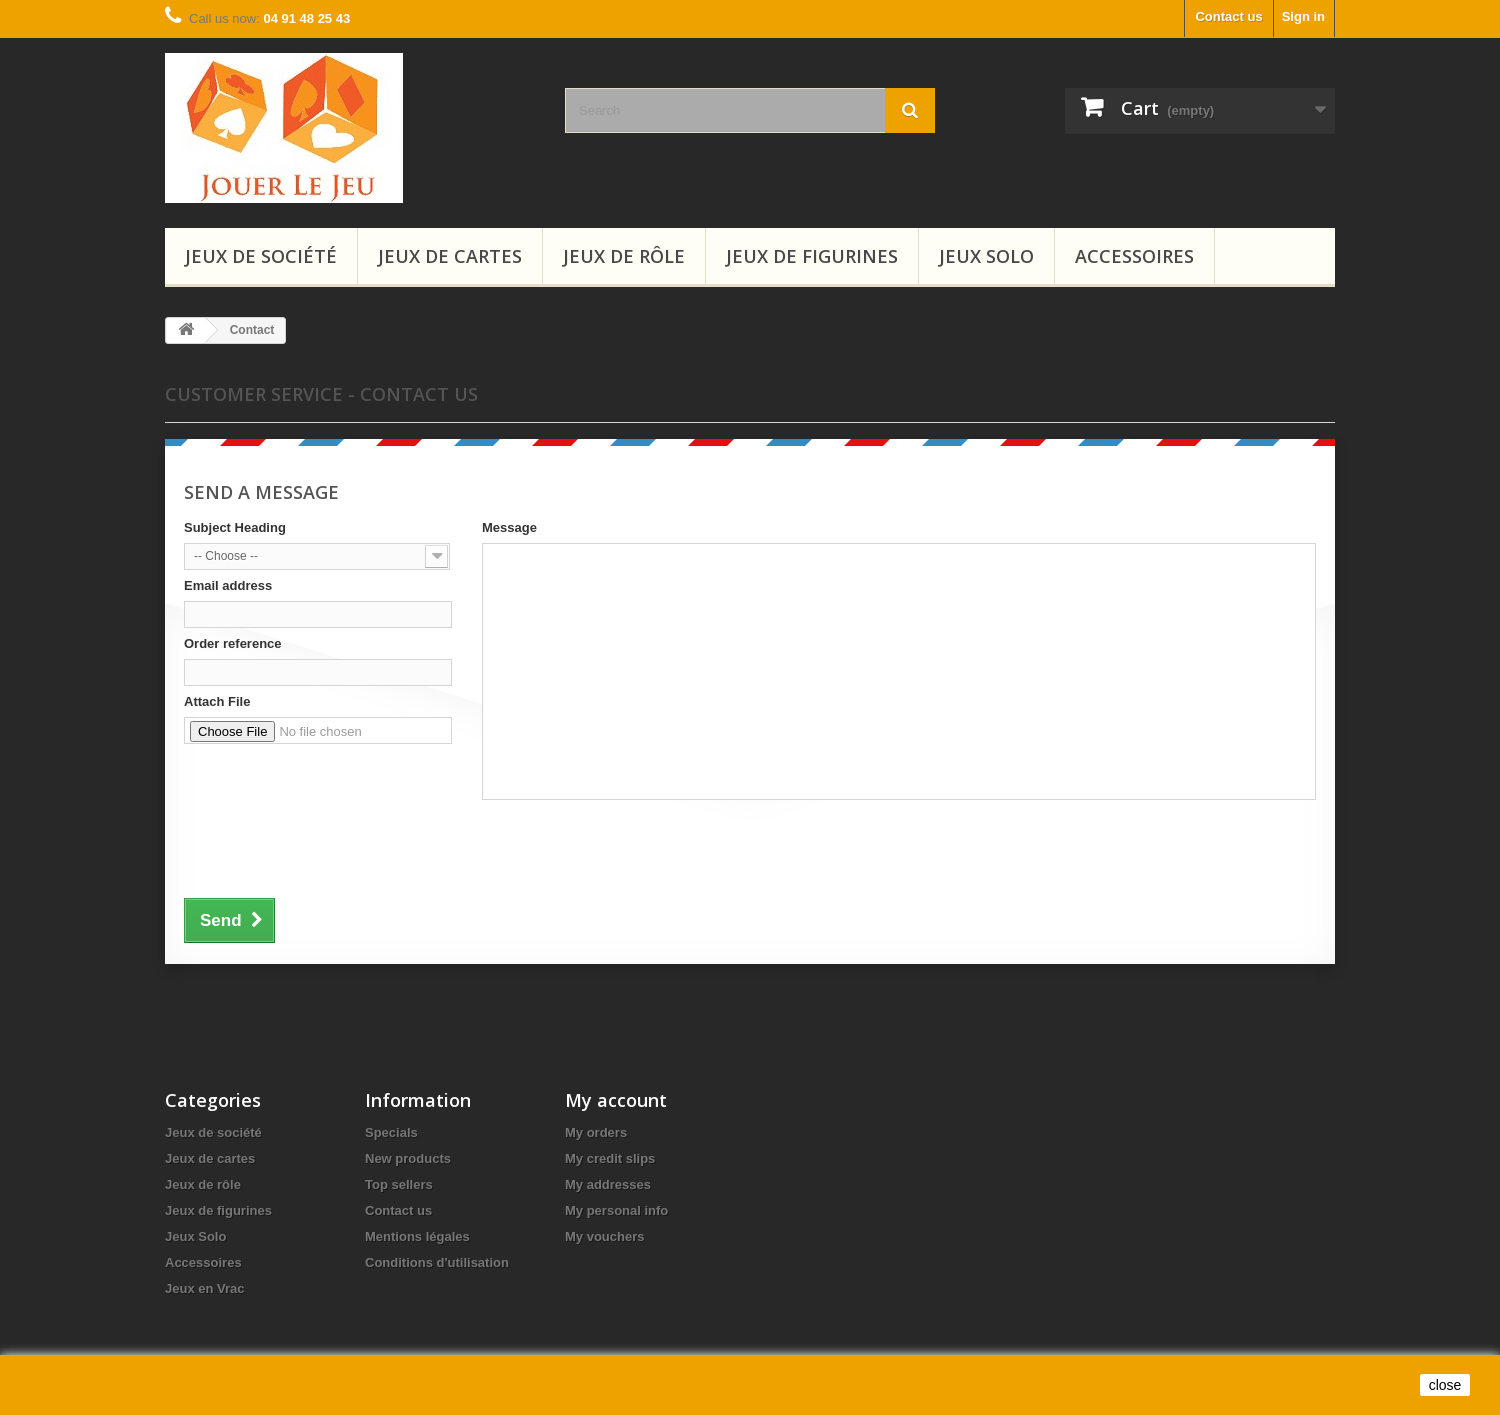 This screenshot has width=1500, height=1415. I want to click on Email address, so click(228, 585).